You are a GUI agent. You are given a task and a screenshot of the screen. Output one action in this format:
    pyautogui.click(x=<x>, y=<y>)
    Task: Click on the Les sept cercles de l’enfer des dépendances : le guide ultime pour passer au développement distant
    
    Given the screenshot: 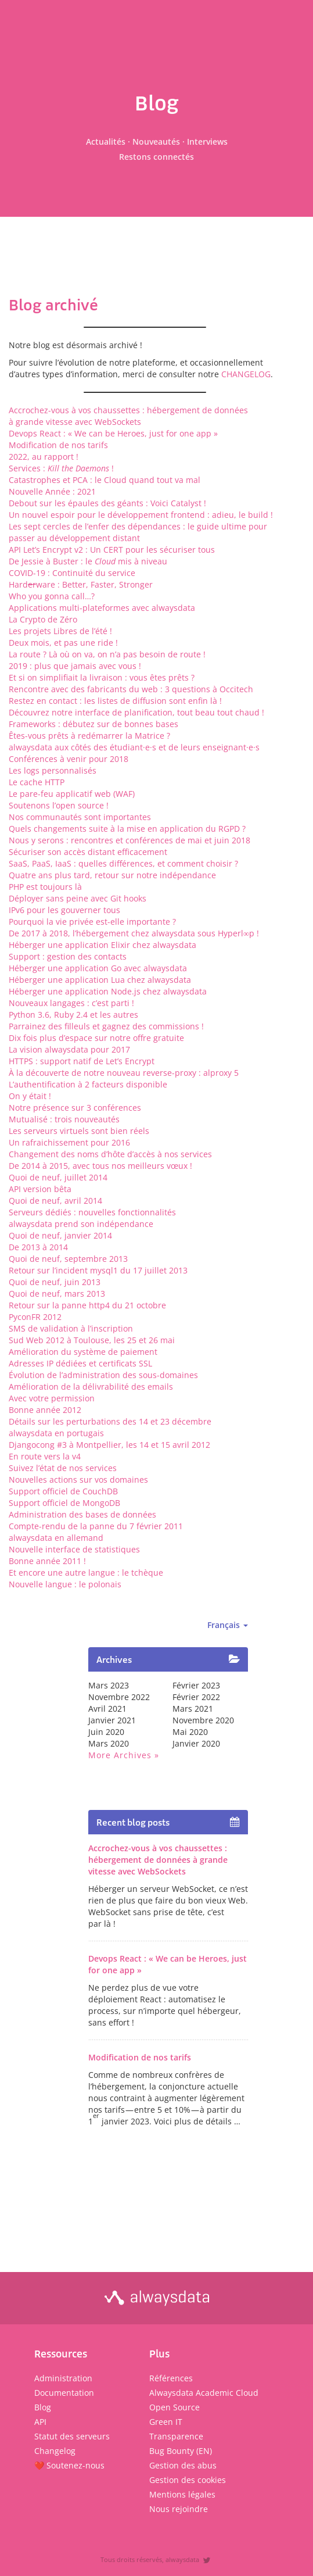 What is the action you would take?
    pyautogui.click(x=138, y=532)
    